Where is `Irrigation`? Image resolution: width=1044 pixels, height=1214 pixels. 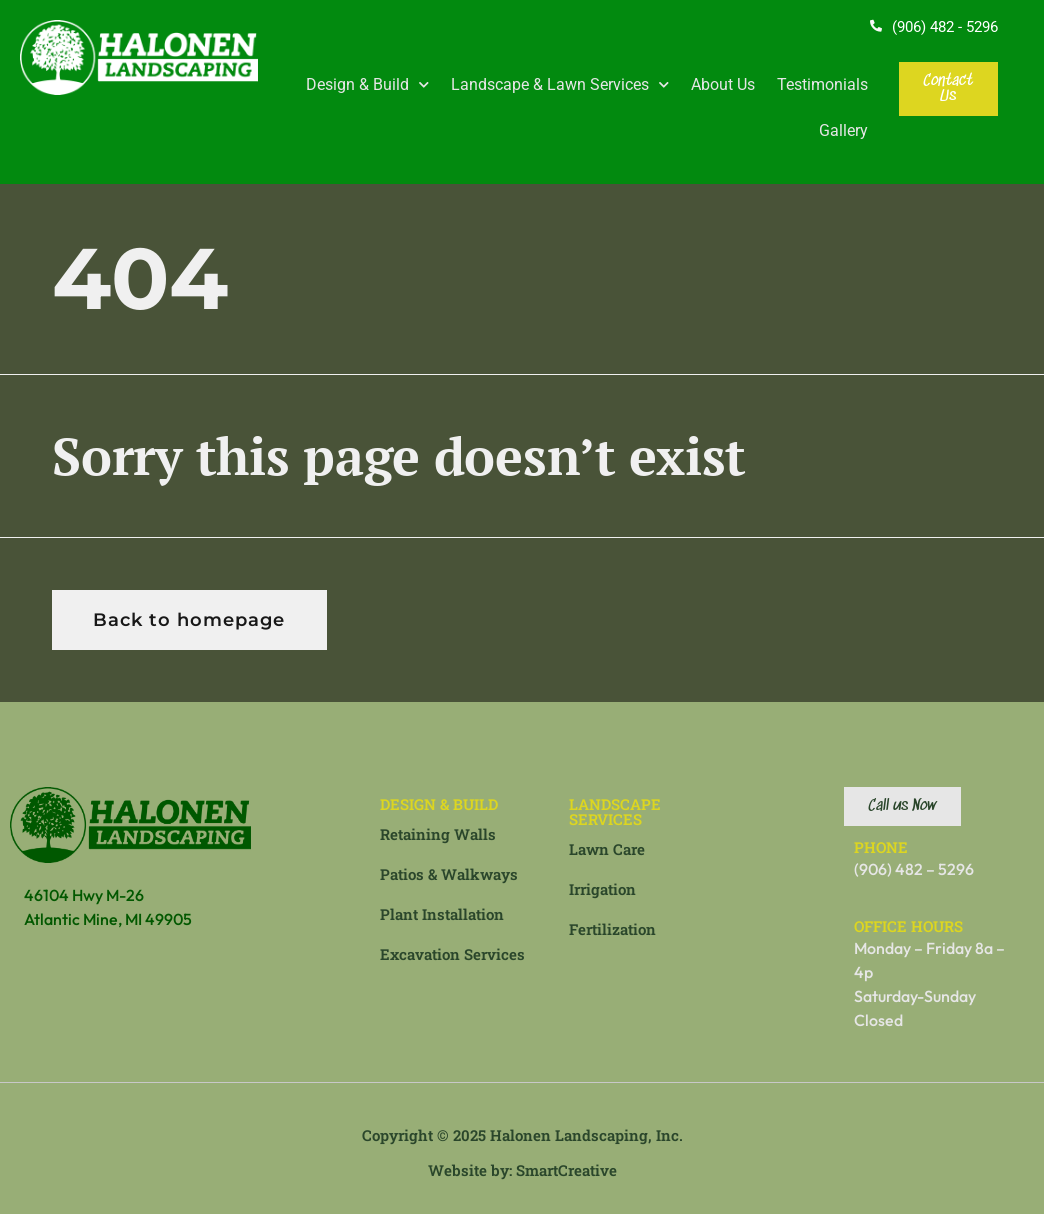
Irrigation is located at coordinates (602, 889).